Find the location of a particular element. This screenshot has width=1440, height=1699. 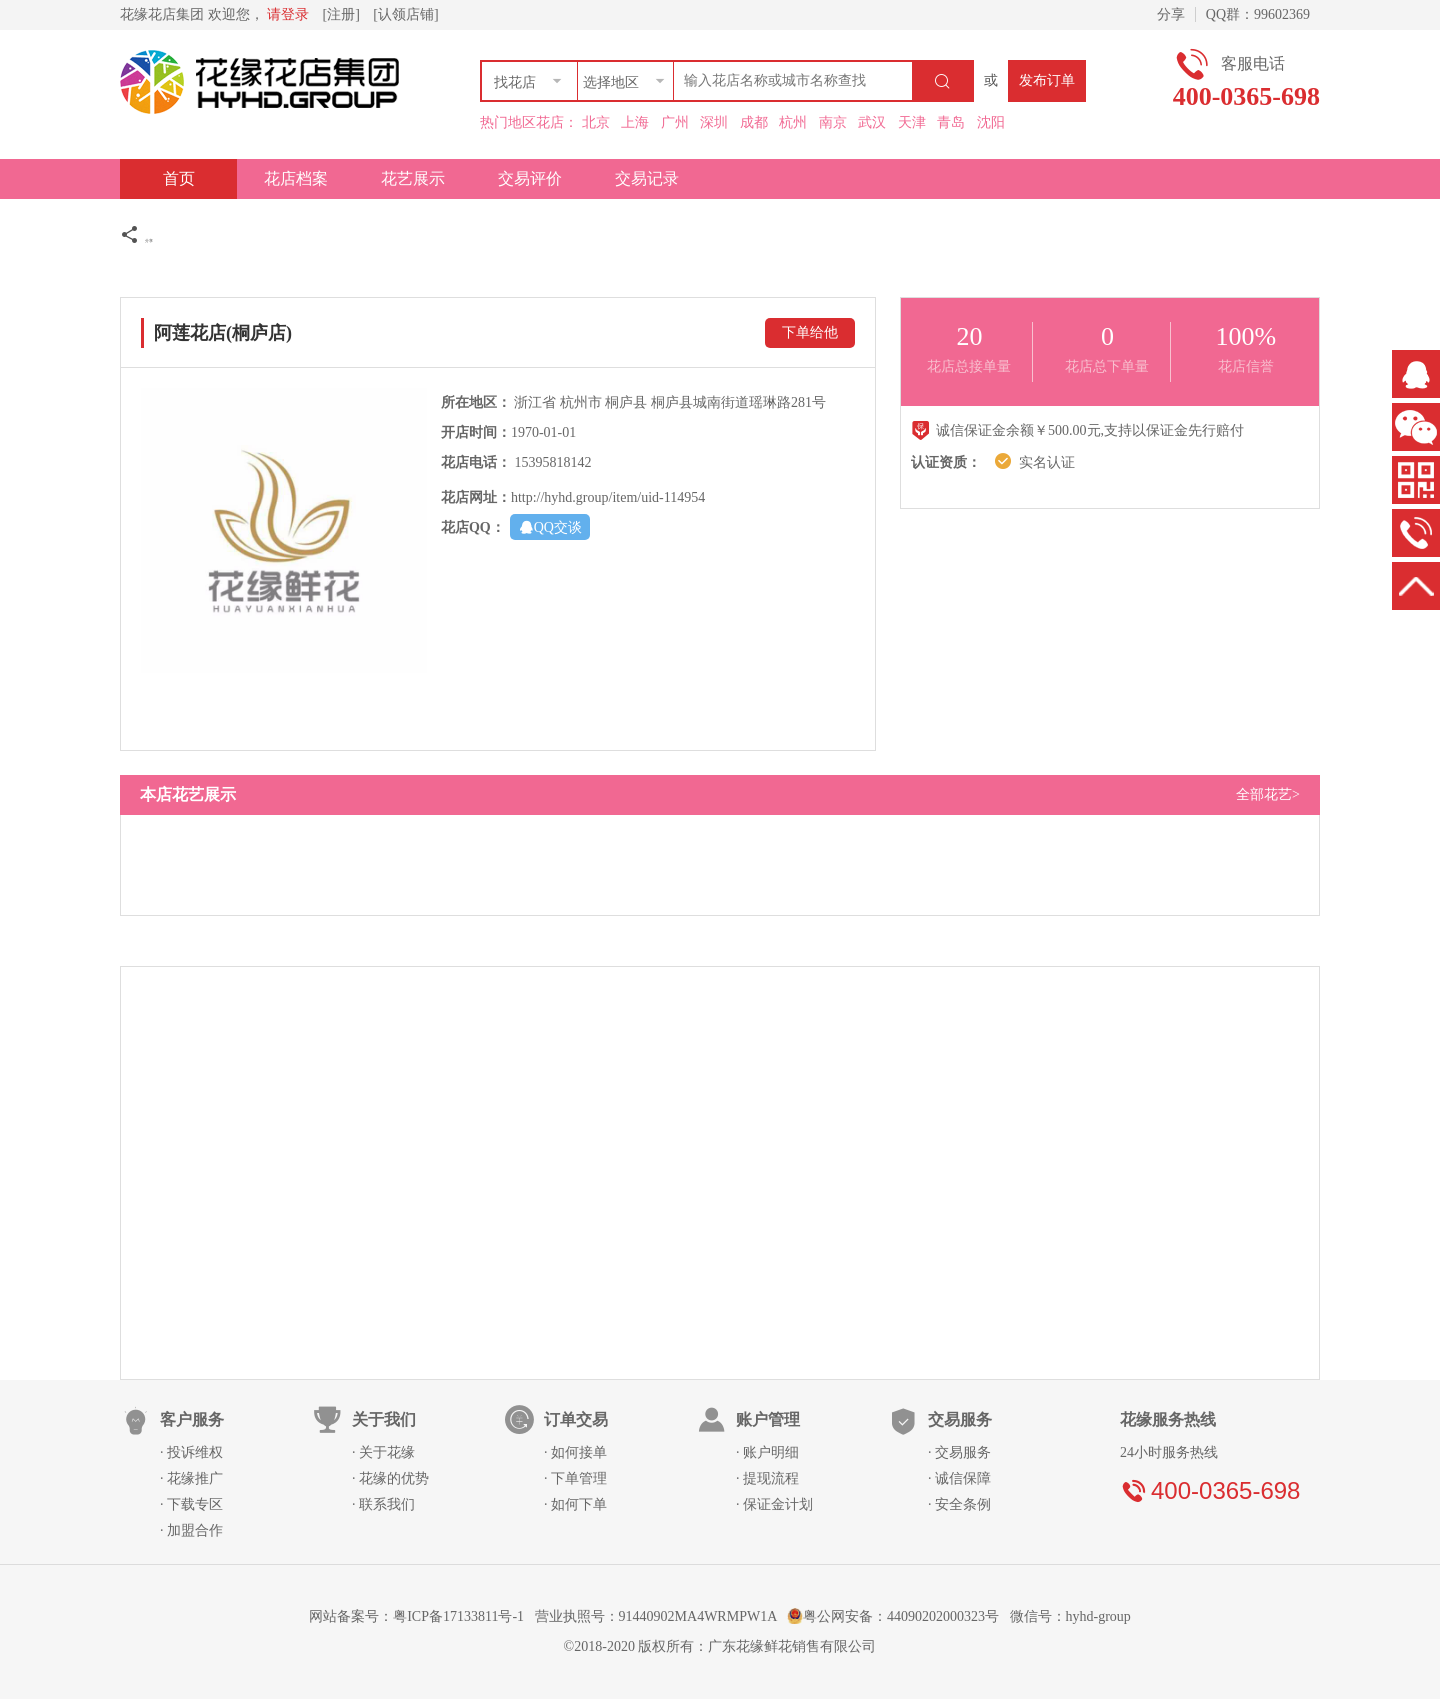

请登录 is located at coordinates (288, 14).